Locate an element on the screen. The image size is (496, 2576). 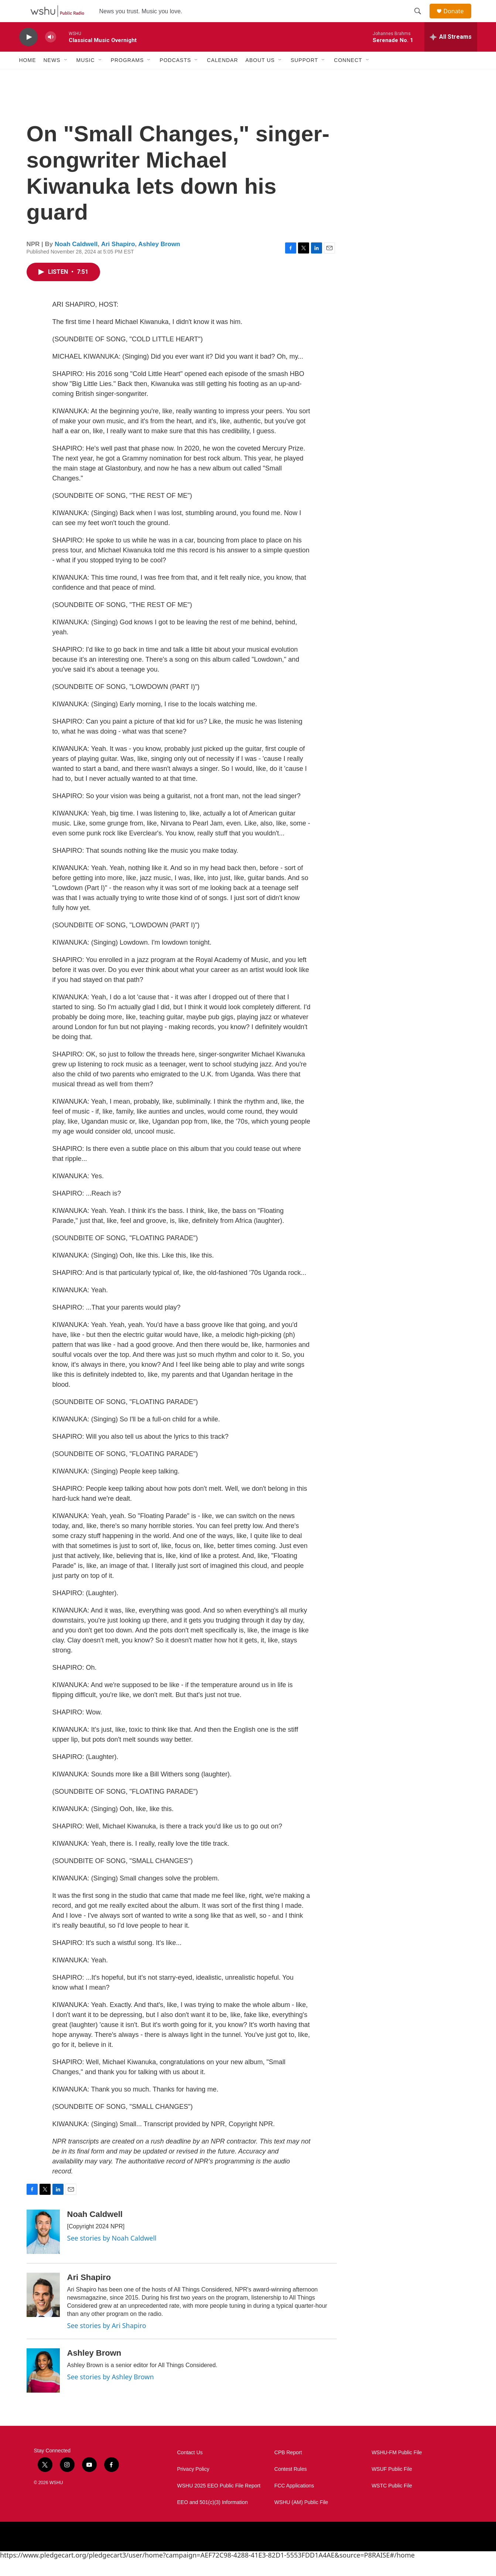
WSHU (AM) Public File is located at coordinates (301, 2519).